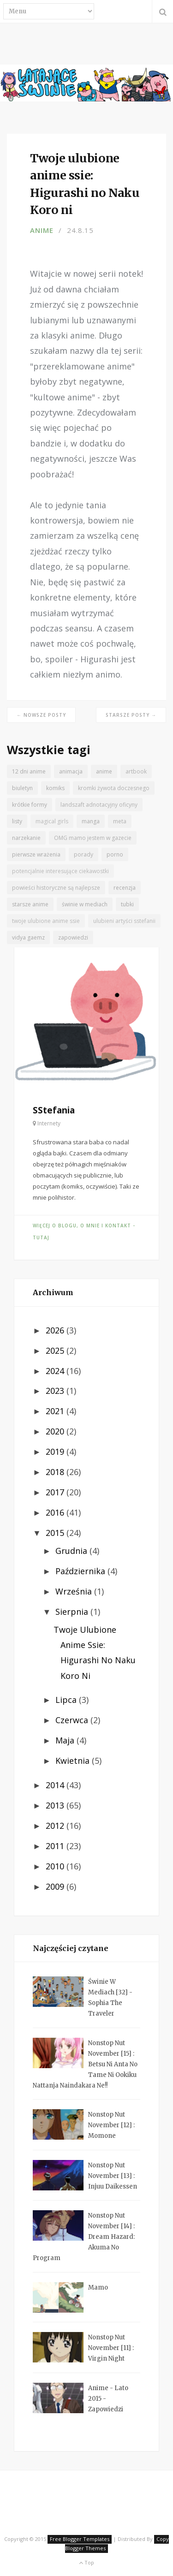 This screenshot has height=2576, width=173. What do you see at coordinates (112, 2175) in the screenshot?
I see `Nonstop Nut November [13] : Injuu Daikessen` at bounding box center [112, 2175].